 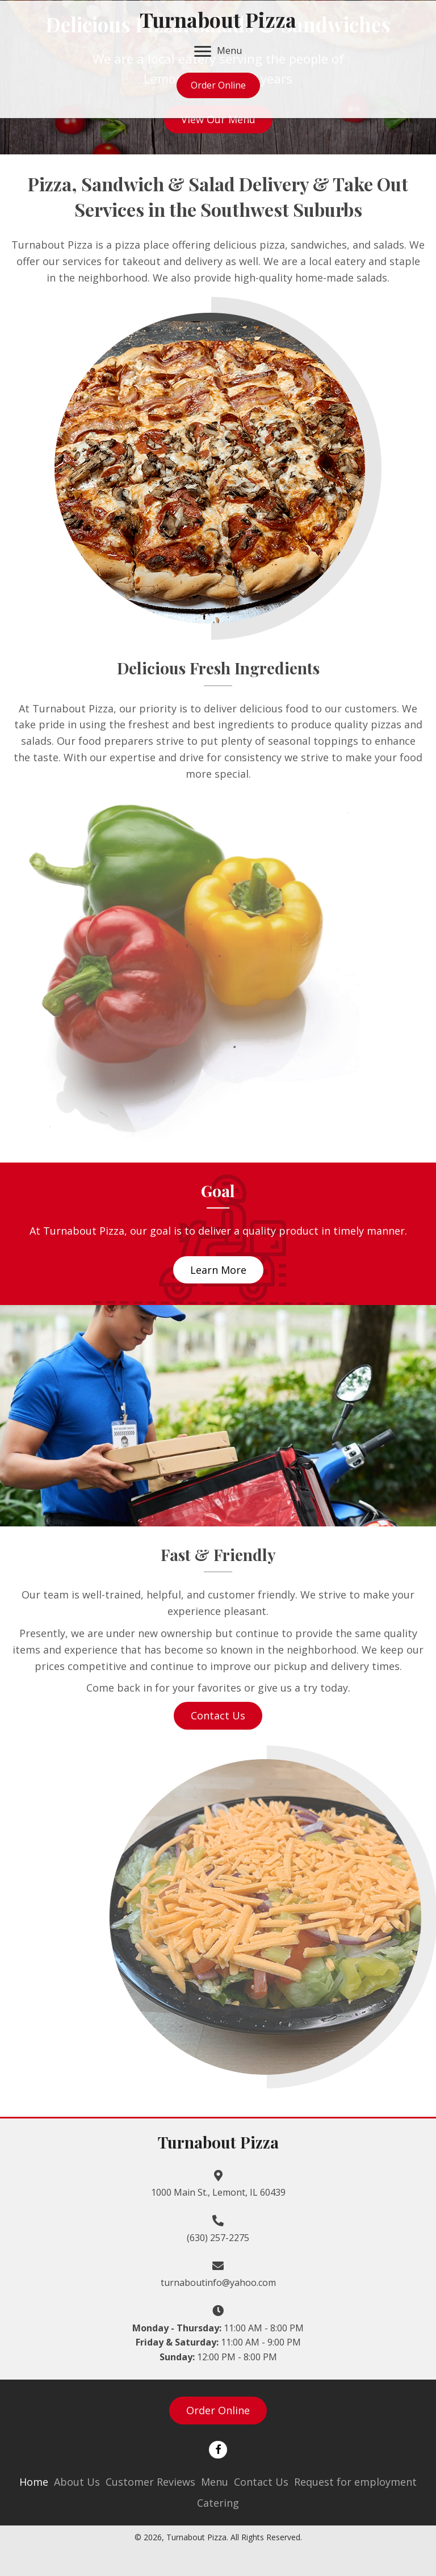 What do you see at coordinates (33, 2482) in the screenshot?
I see `Home` at bounding box center [33, 2482].